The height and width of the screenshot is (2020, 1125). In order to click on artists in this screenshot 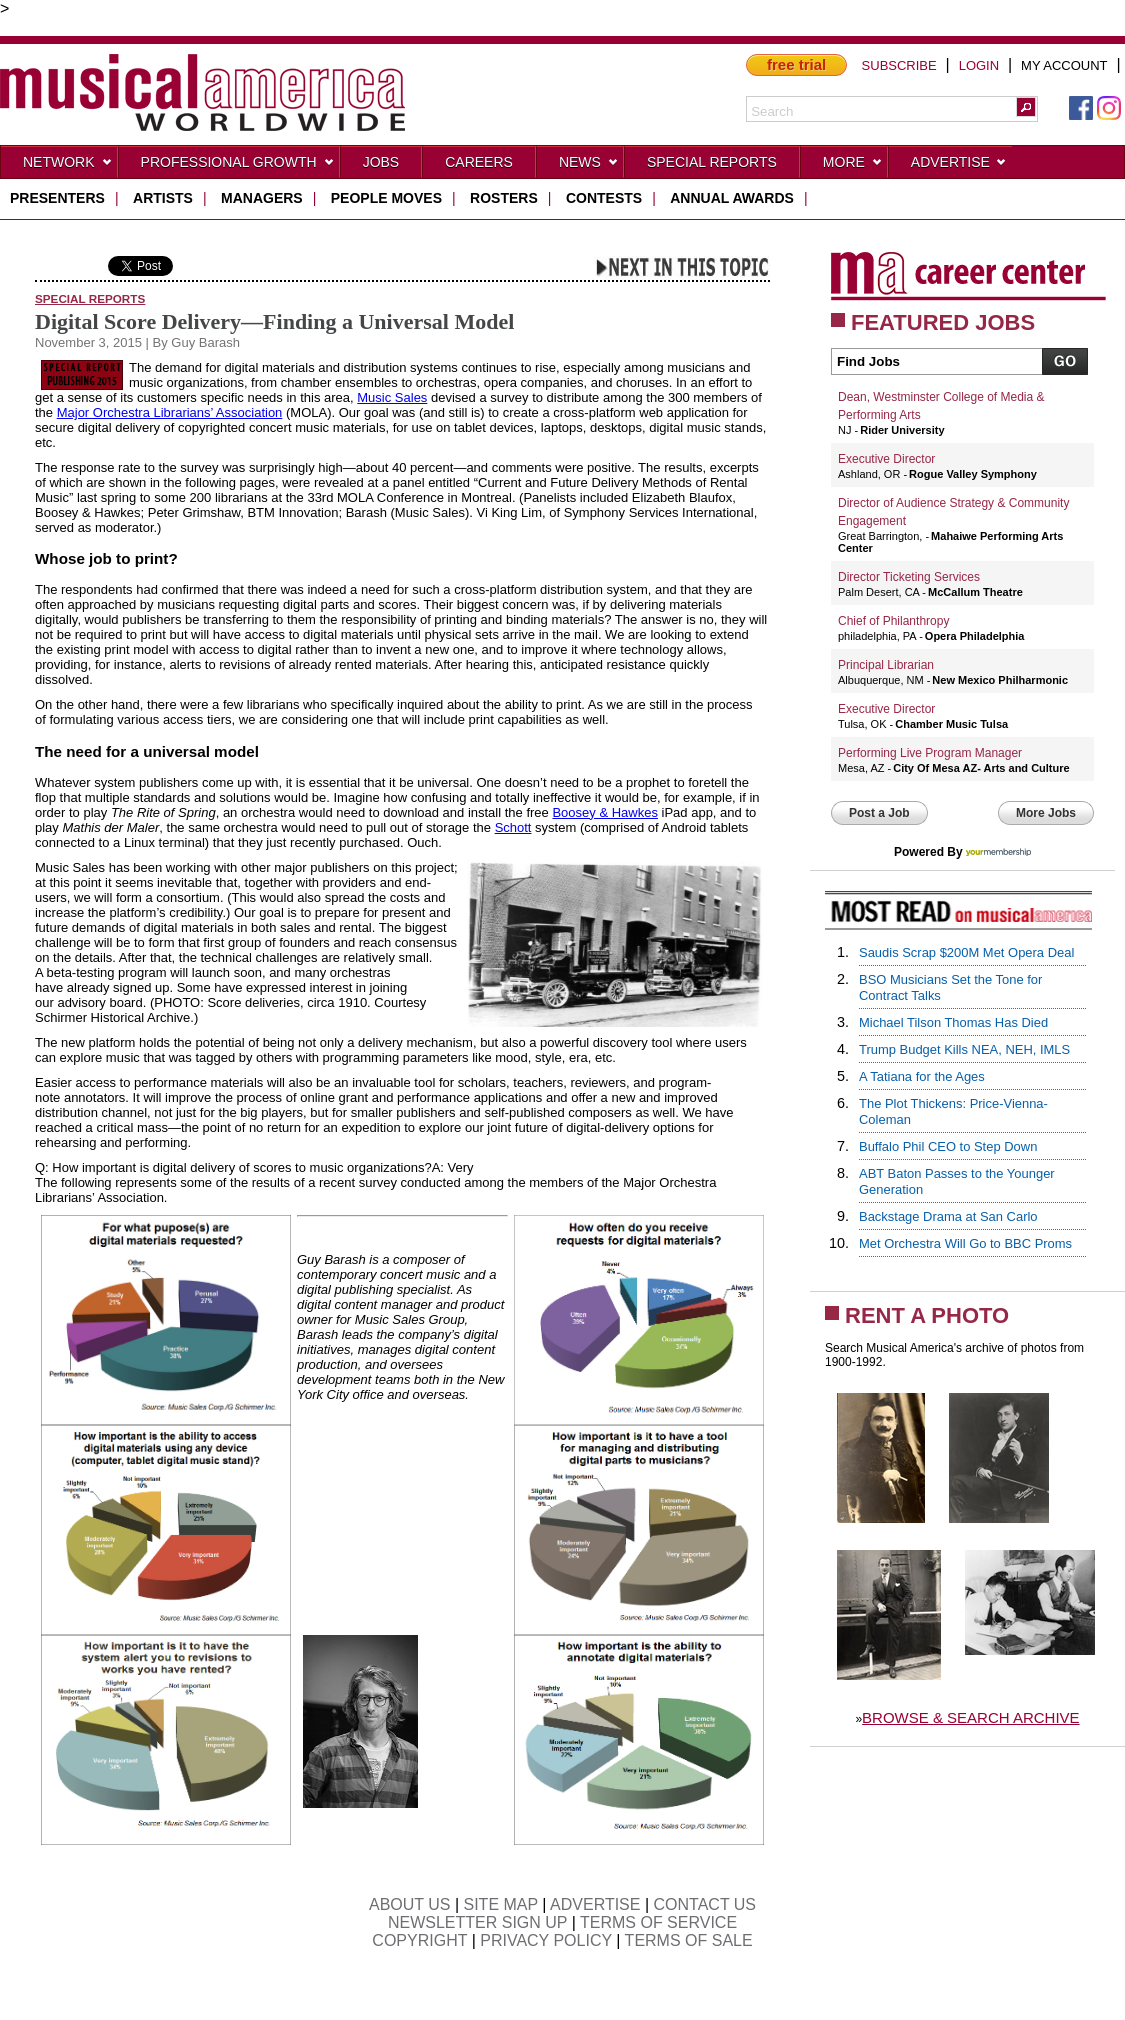, I will do `click(163, 198)`.